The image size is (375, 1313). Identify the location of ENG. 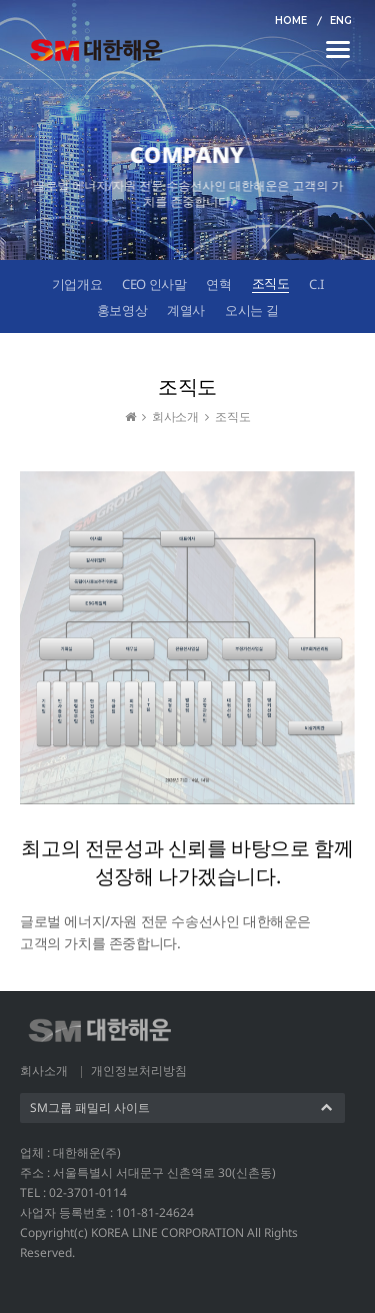
(341, 20).